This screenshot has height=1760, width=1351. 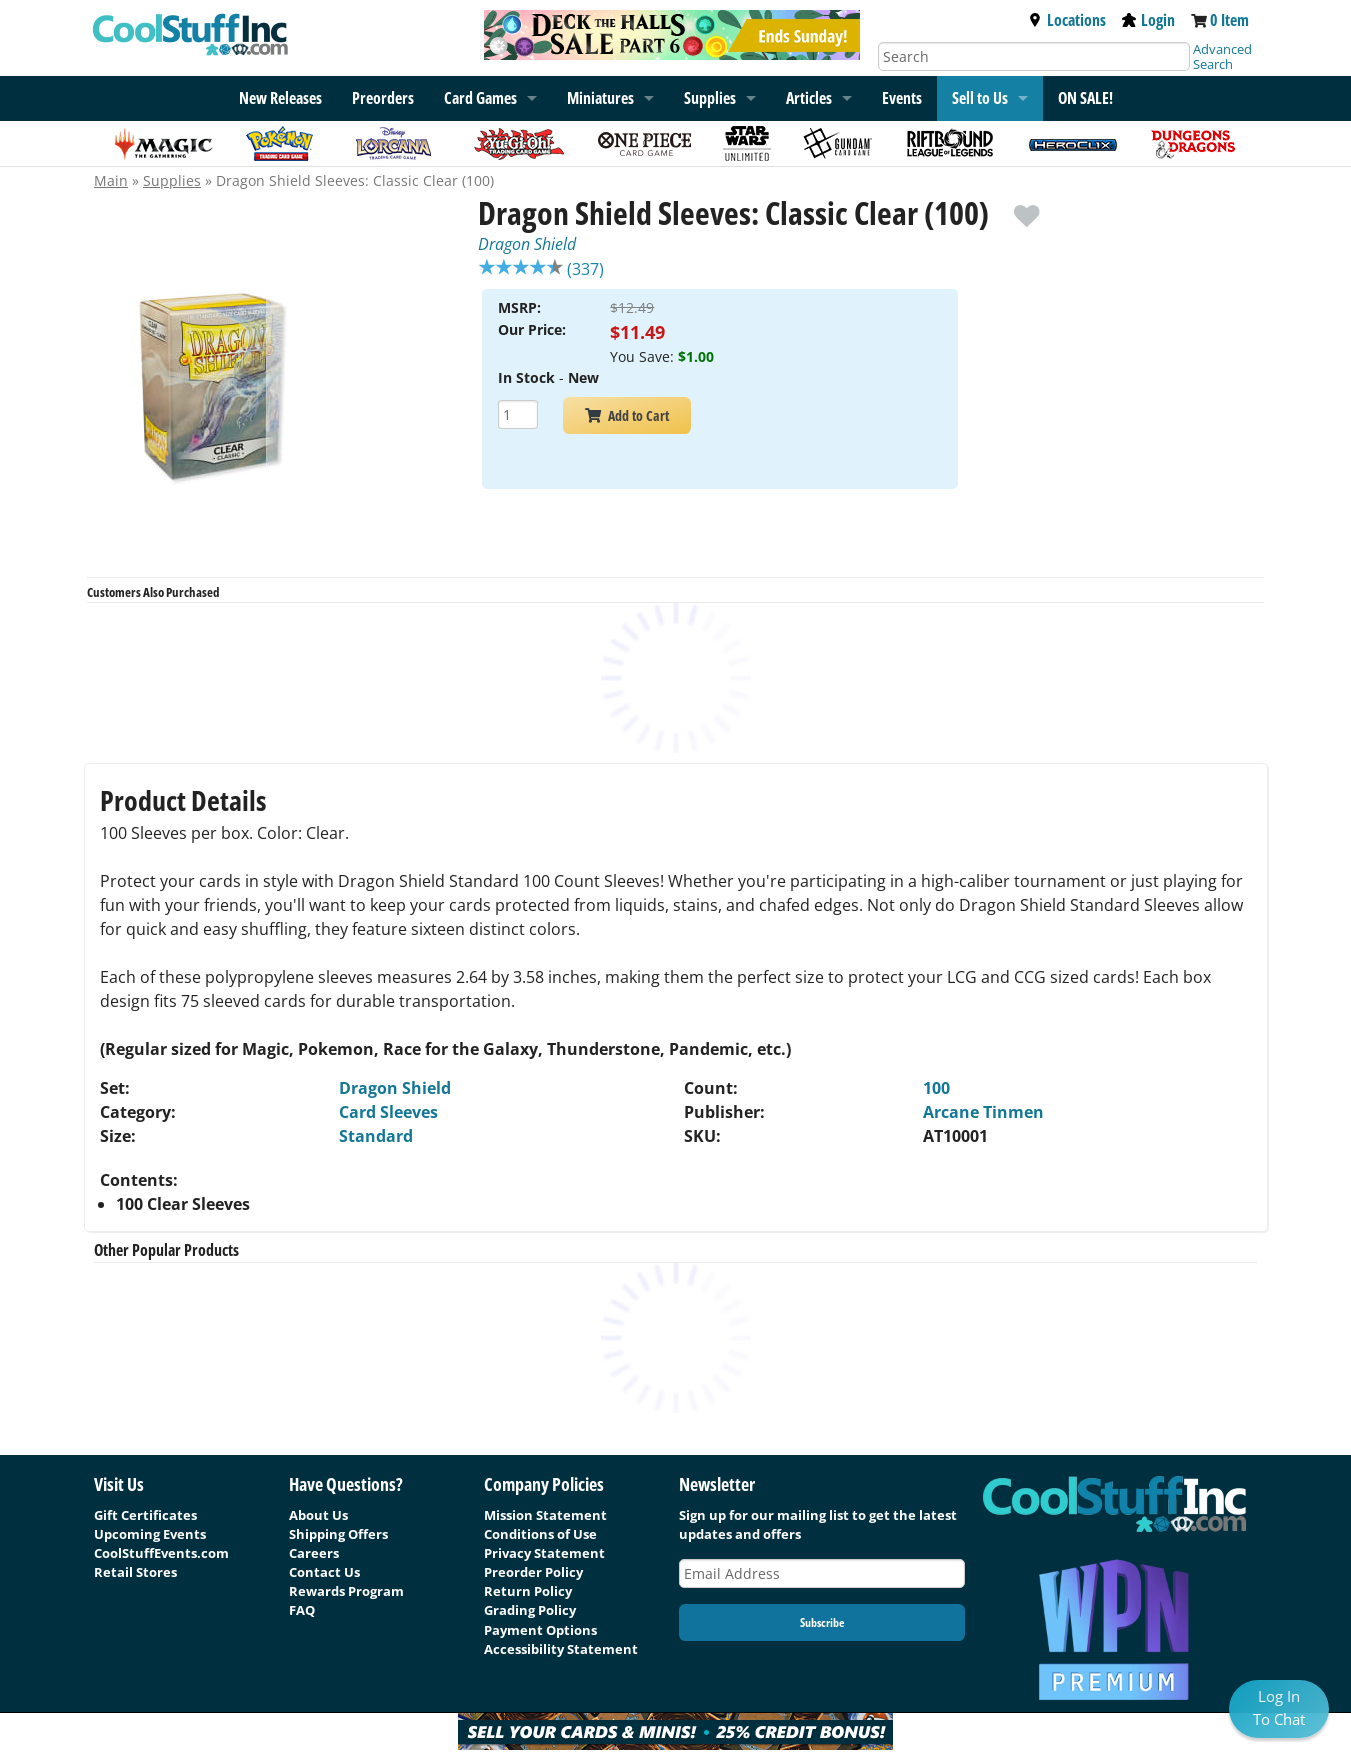 I want to click on 0 Item, so click(x=1229, y=20).